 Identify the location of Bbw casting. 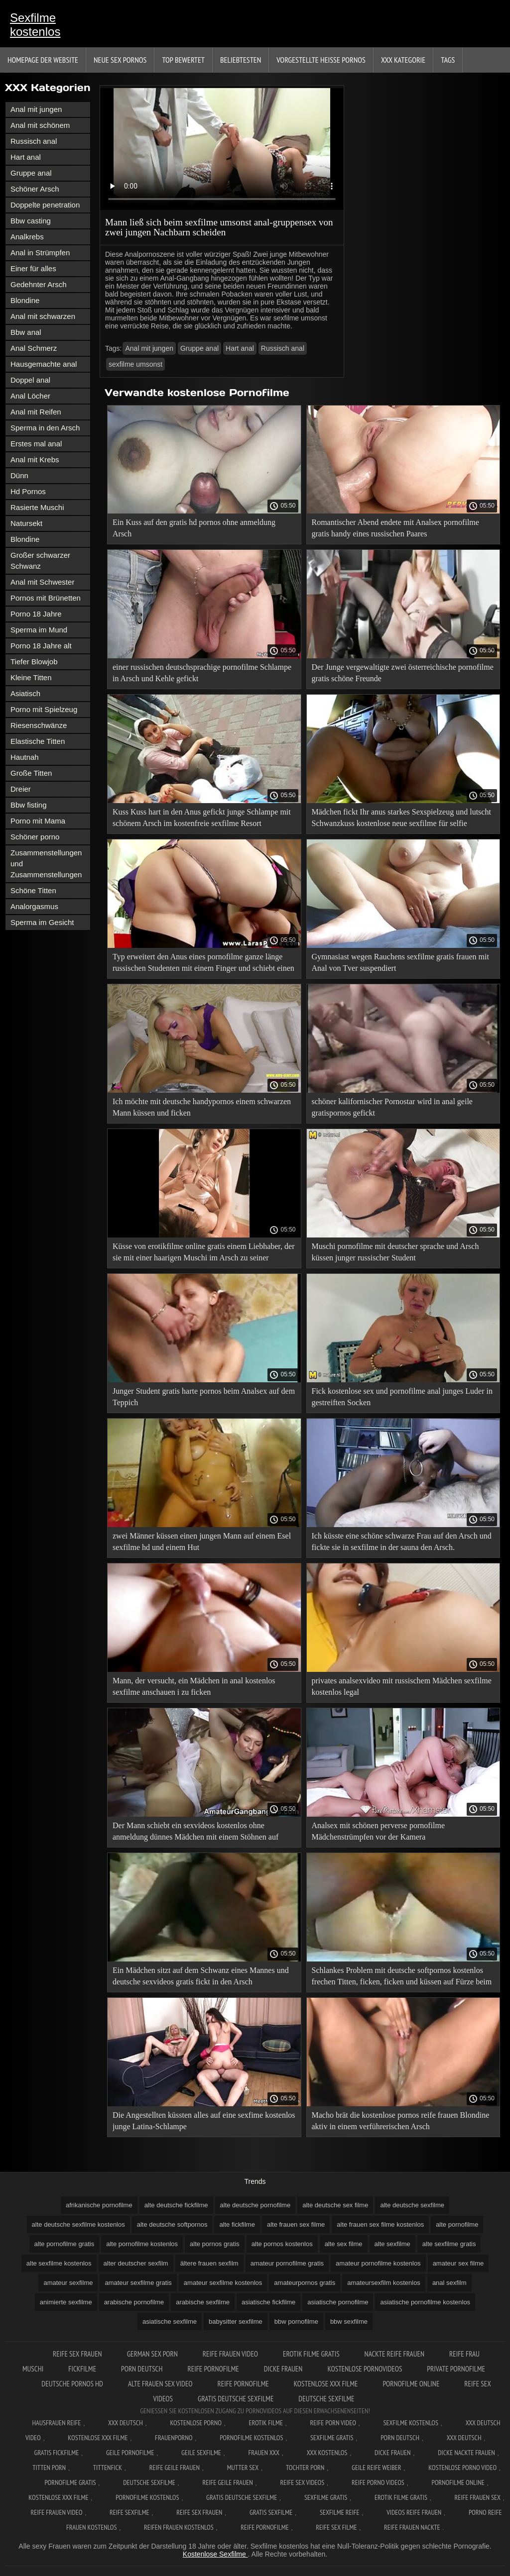
(30, 220).